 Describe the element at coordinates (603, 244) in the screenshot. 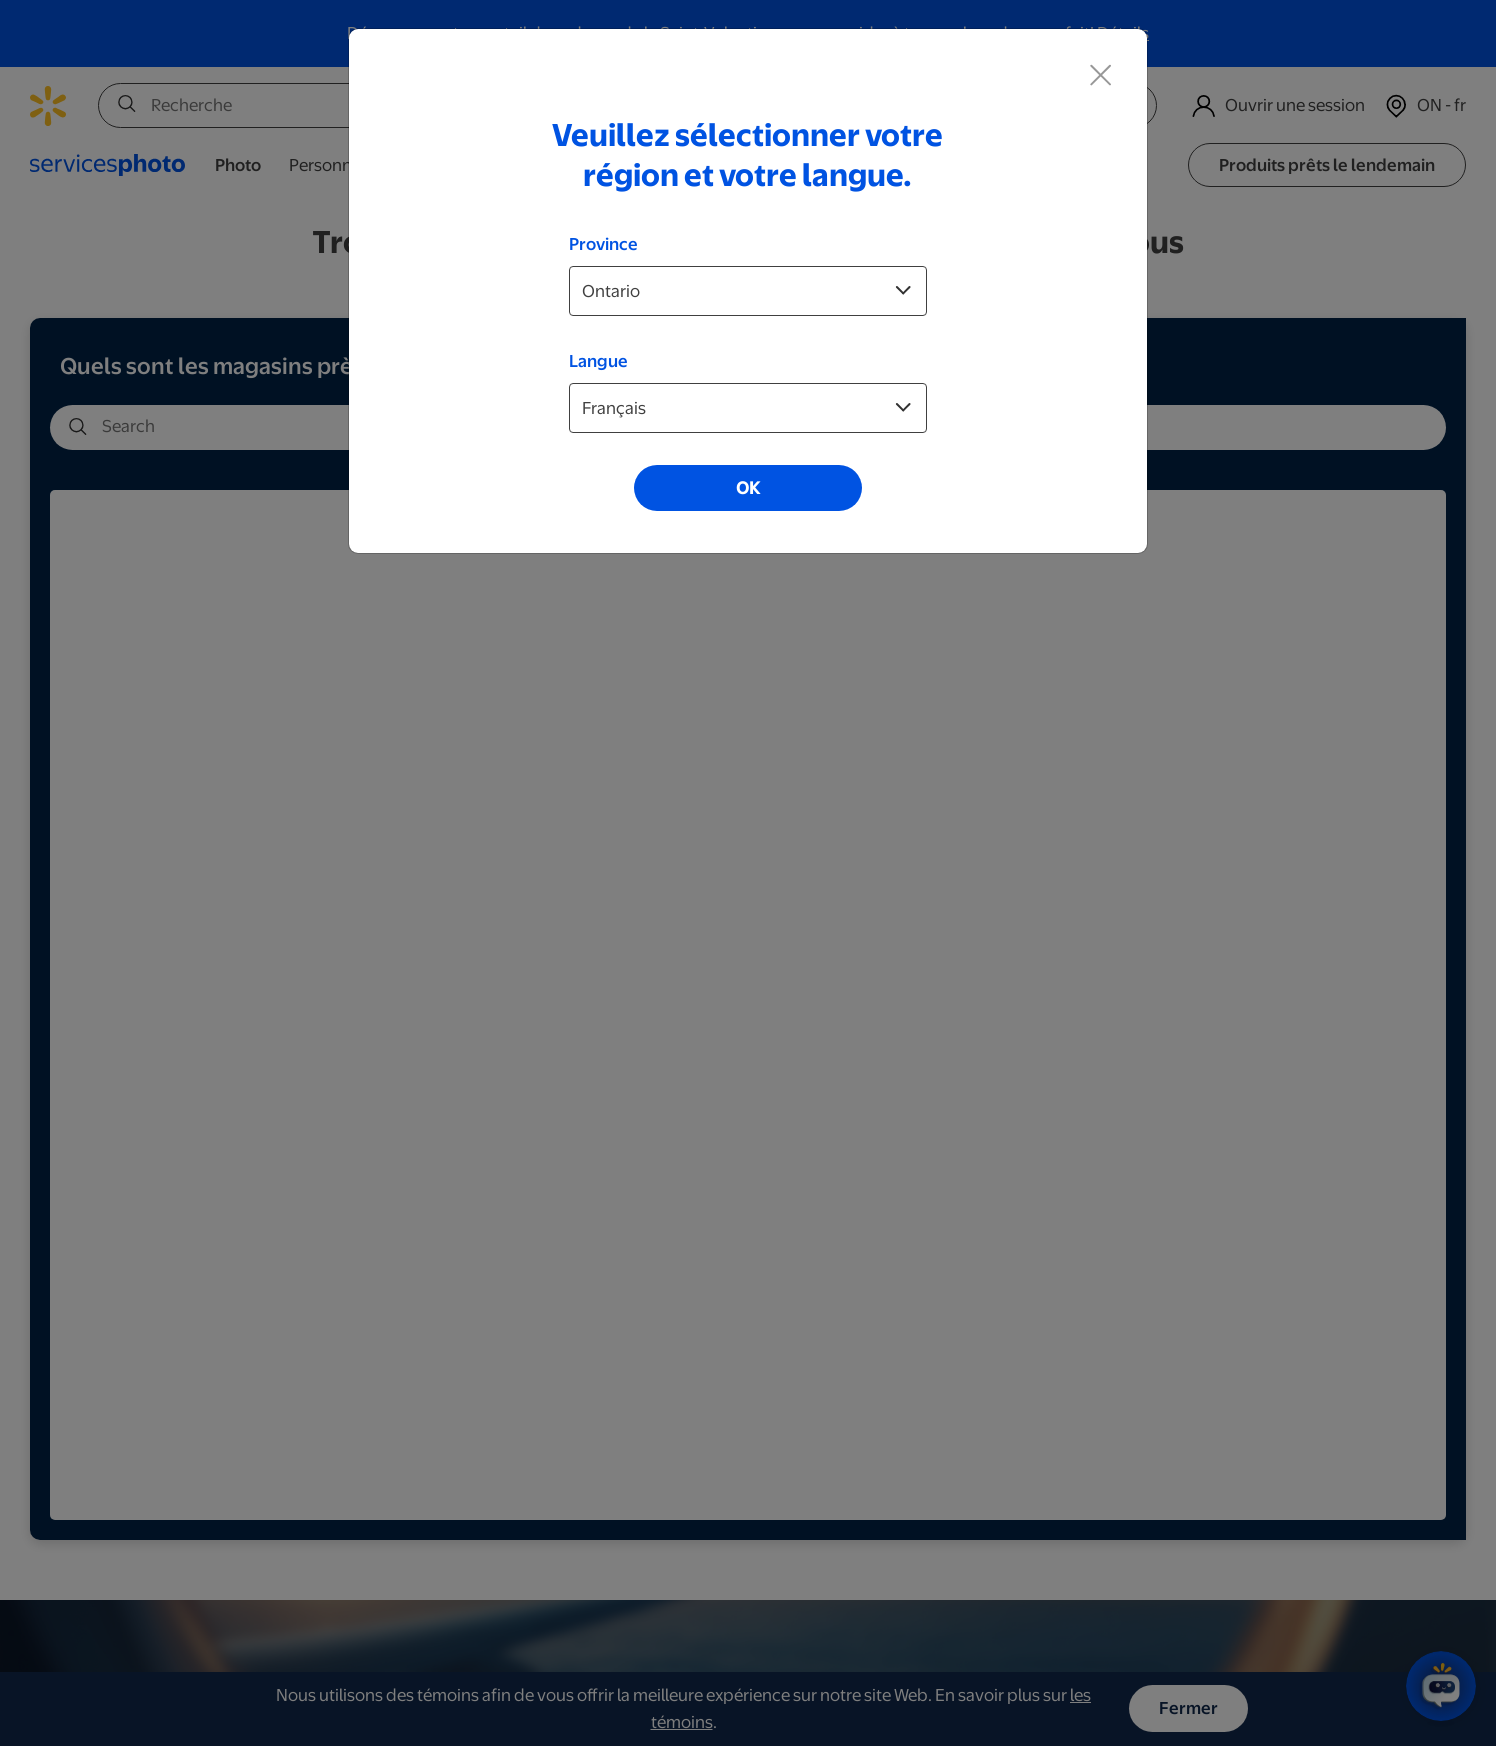

I see `Province` at that location.